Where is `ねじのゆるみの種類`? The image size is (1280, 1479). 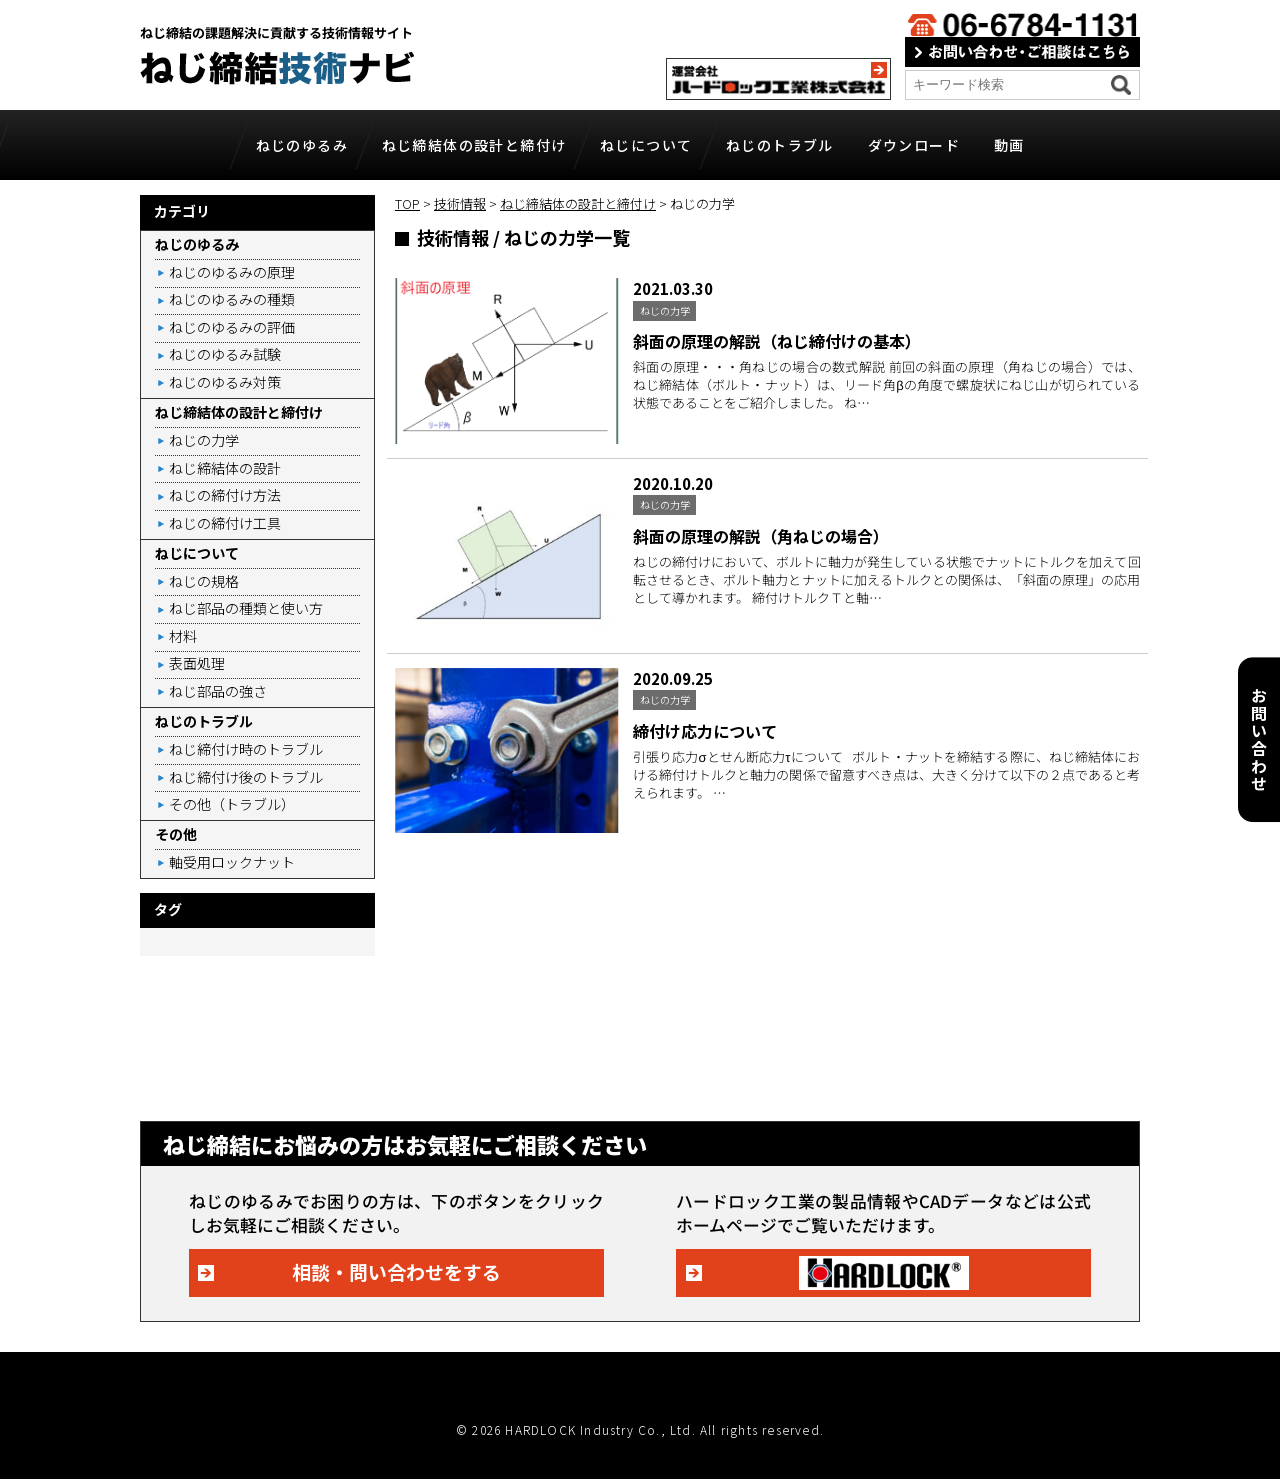 ねじのゆるみの種類 is located at coordinates (232, 299).